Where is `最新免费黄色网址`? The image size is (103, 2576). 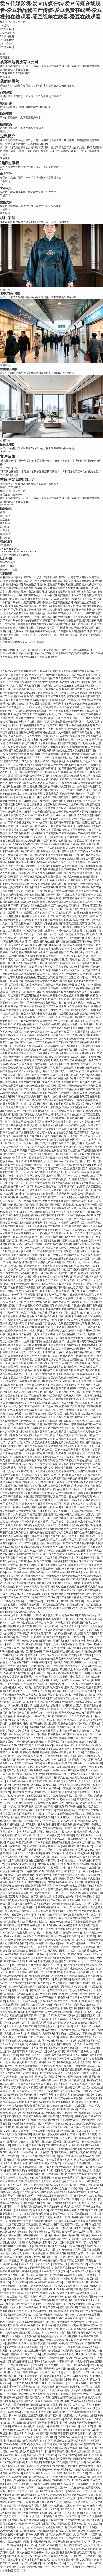
最新免费黄色网址 is located at coordinates (53, 1446).